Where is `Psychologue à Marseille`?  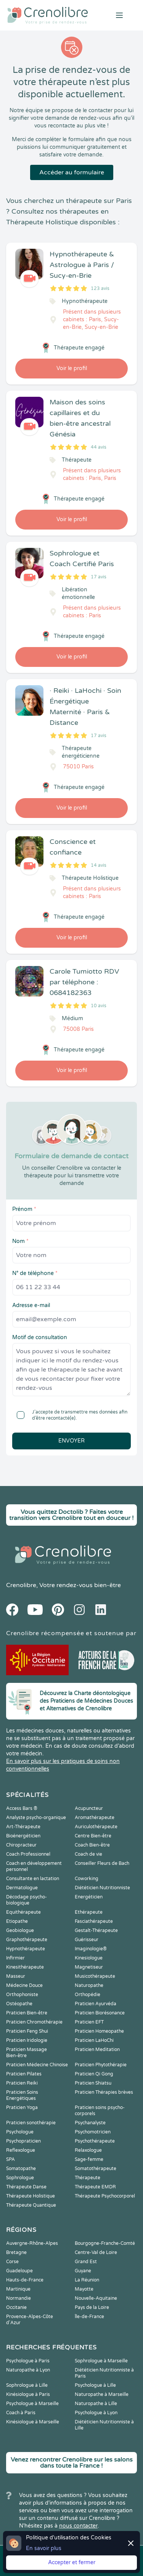
Psychologue à Marseille is located at coordinates (32, 2403).